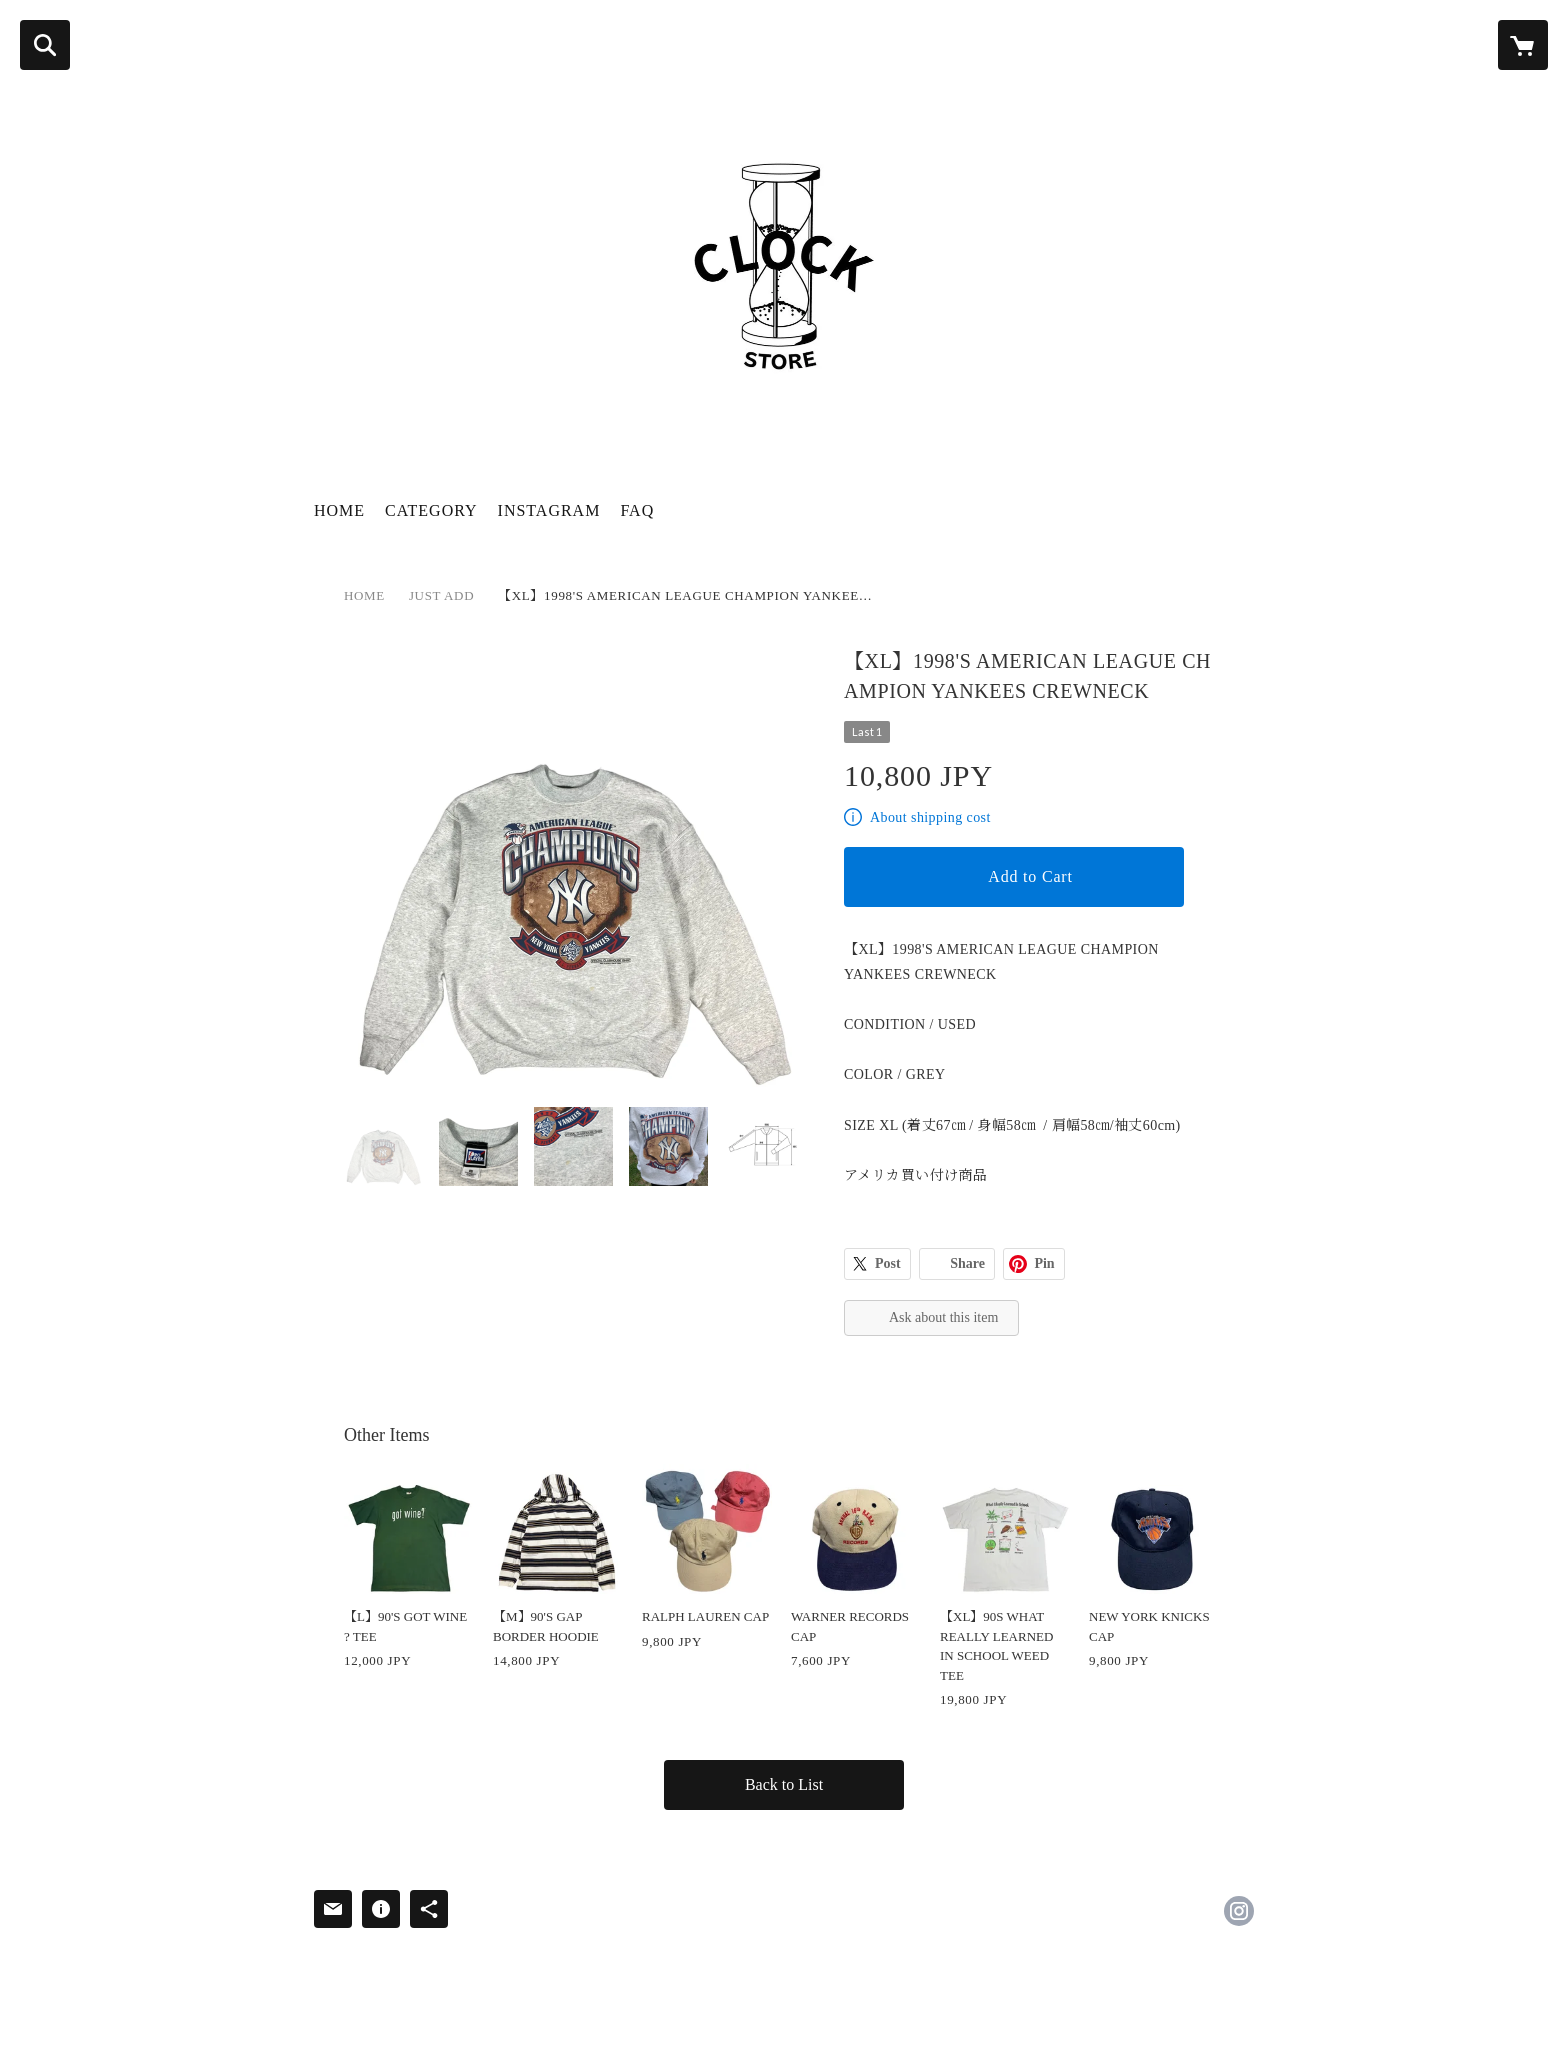 The image size is (1568, 2060). Describe the element at coordinates (888, 1263) in the screenshot. I see `Post` at that location.